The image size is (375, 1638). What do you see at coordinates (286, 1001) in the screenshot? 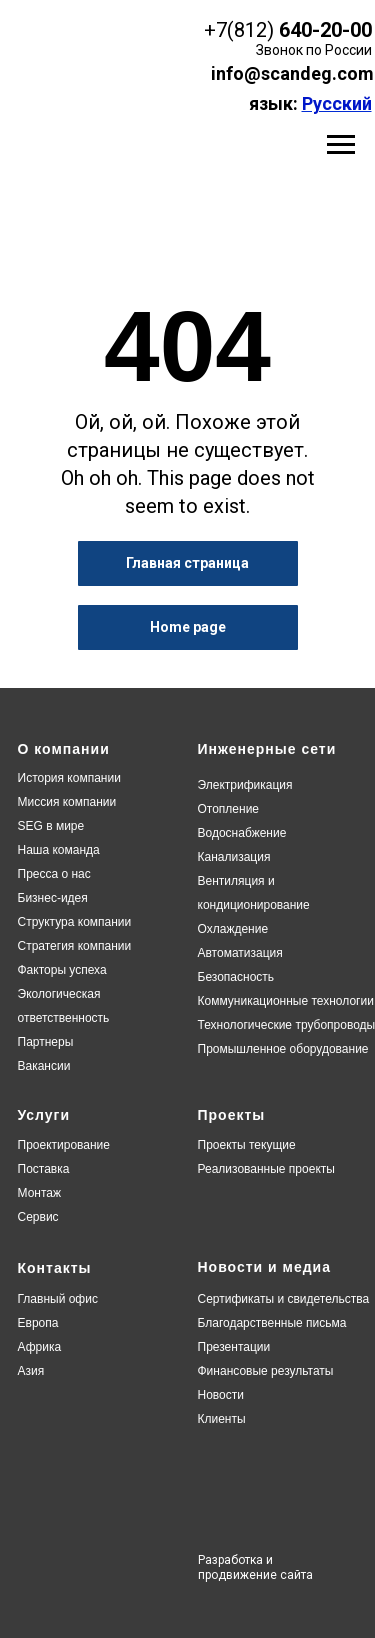
I see `Коммуникационные технологии` at bounding box center [286, 1001].